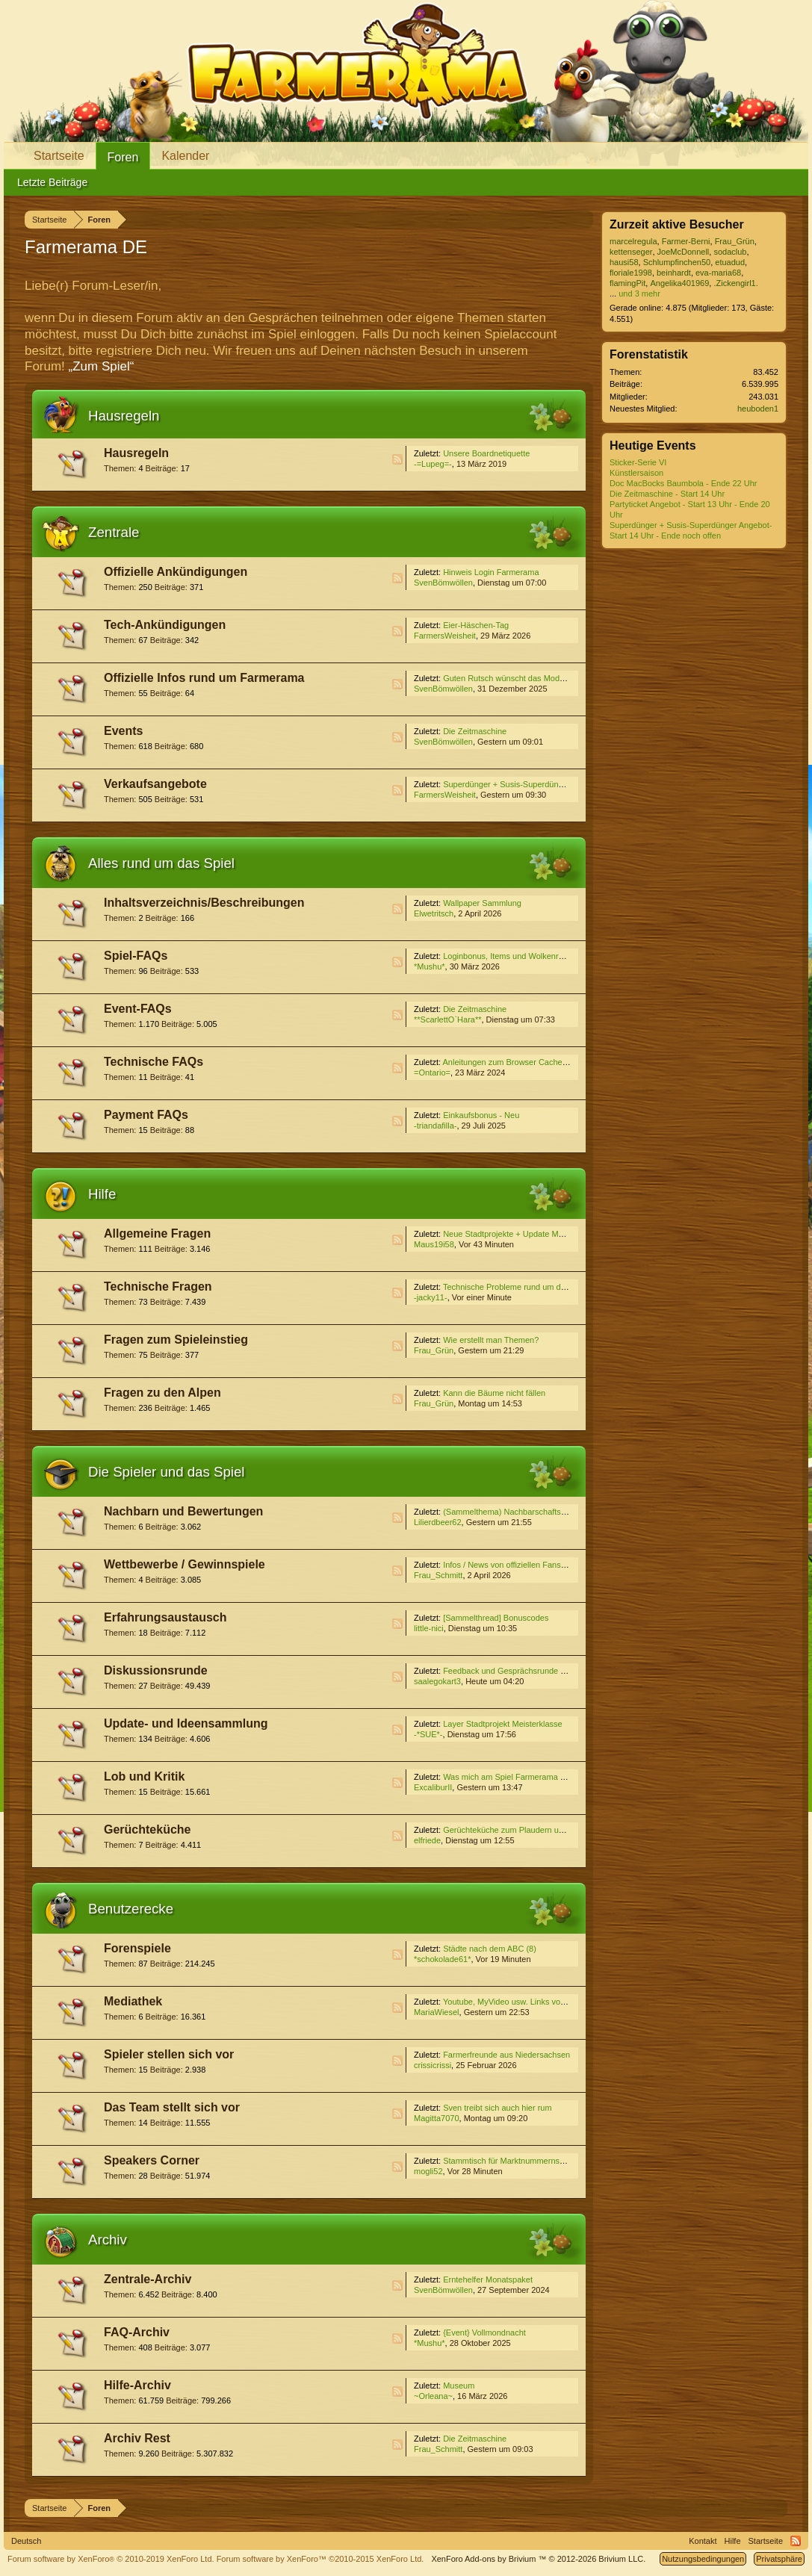 Image resolution: width=812 pixels, height=2576 pixels. What do you see at coordinates (155, 784) in the screenshot?
I see `Verkaufsangebote` at bounding box center [155, 784].